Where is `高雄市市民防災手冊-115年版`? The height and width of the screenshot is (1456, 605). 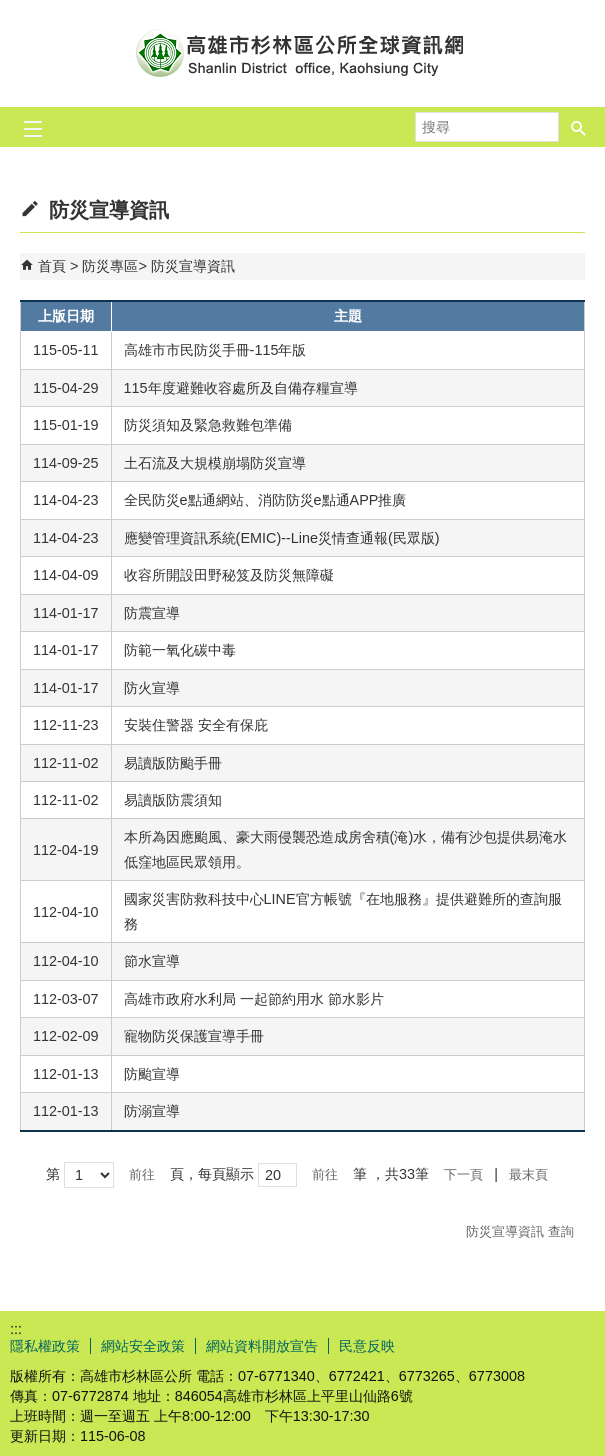 高雄市市民防災手冊-115年版 is located at coordinates (215, 350).